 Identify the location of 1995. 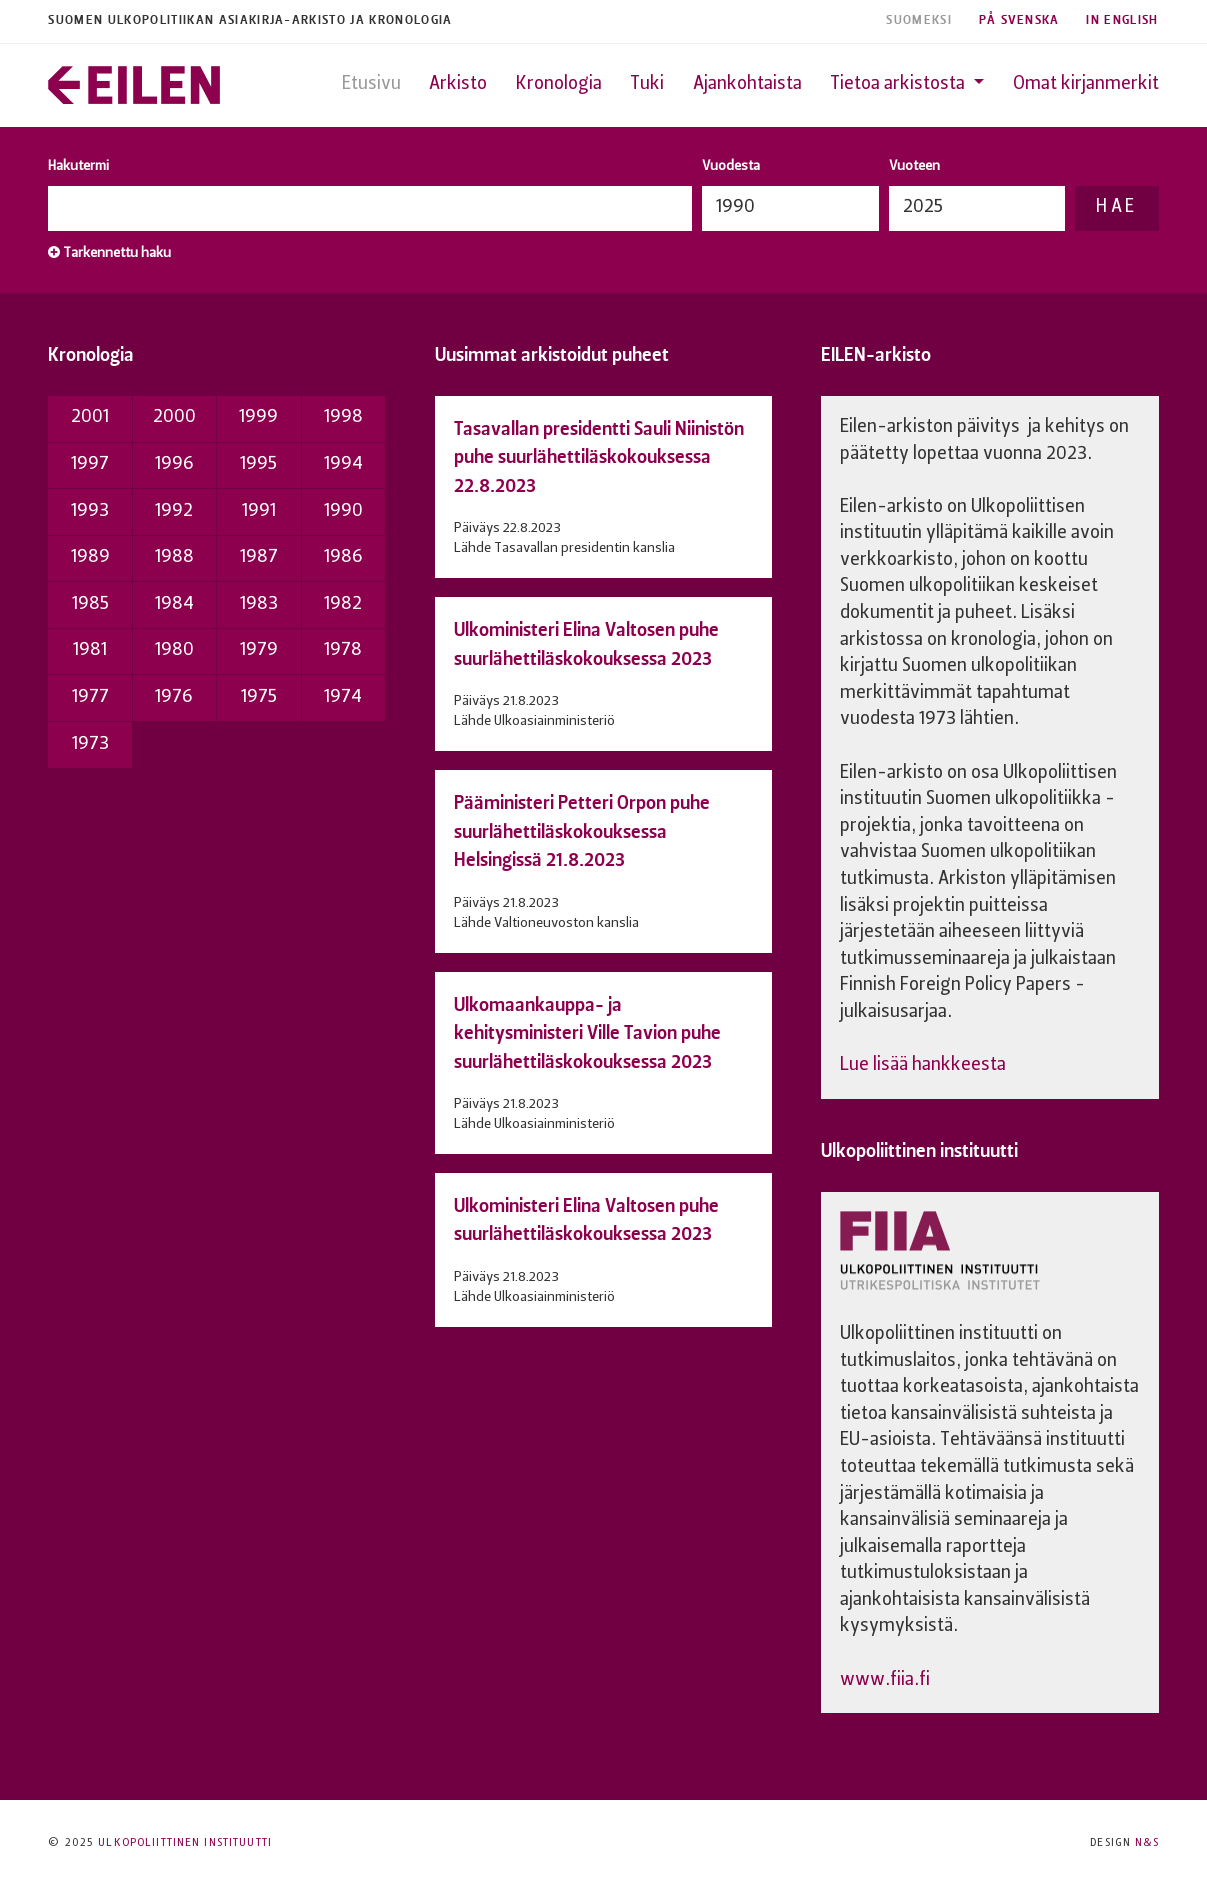
(258, 464).